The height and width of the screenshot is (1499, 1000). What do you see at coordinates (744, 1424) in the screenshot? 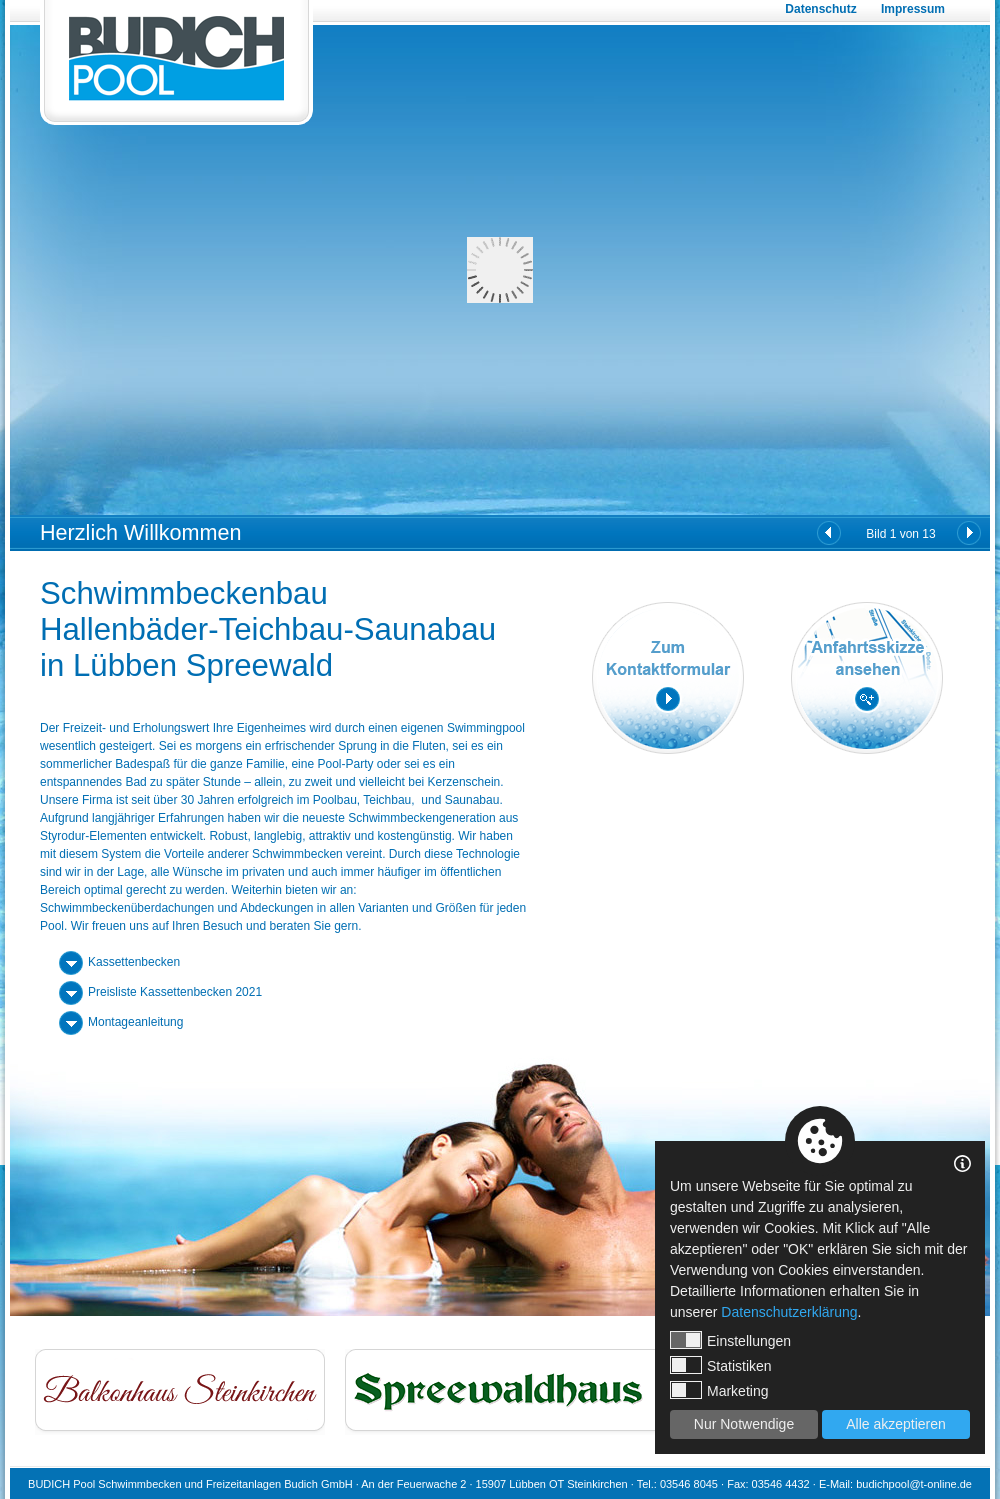
I see `Nur Notwendige` at bounding box center [744, 1424].